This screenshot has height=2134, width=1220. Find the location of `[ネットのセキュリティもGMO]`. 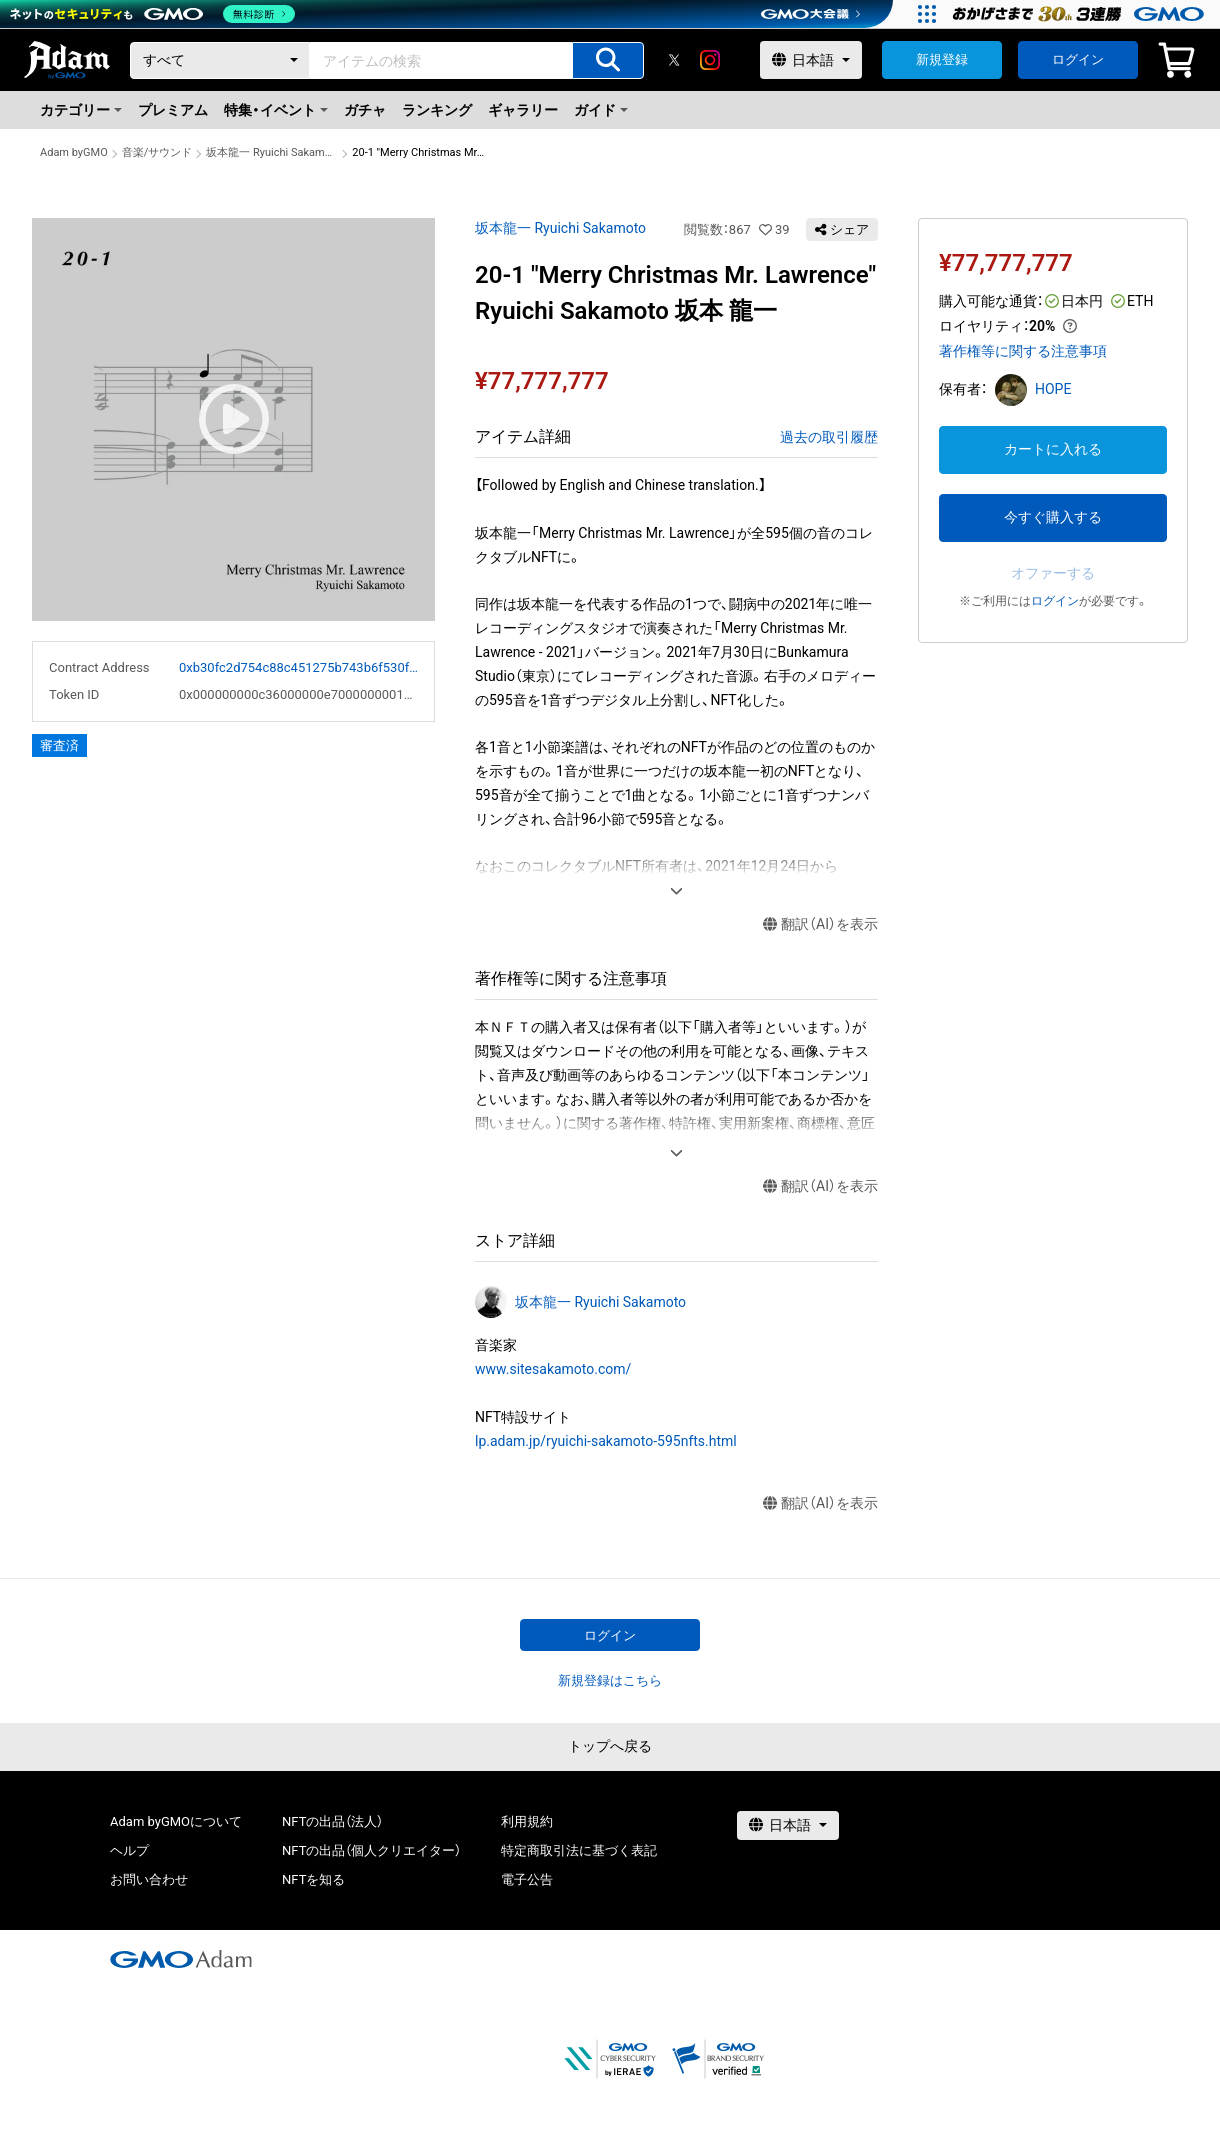

[ネットのセキュリティもGMO] is located at coordinates (153, 14).